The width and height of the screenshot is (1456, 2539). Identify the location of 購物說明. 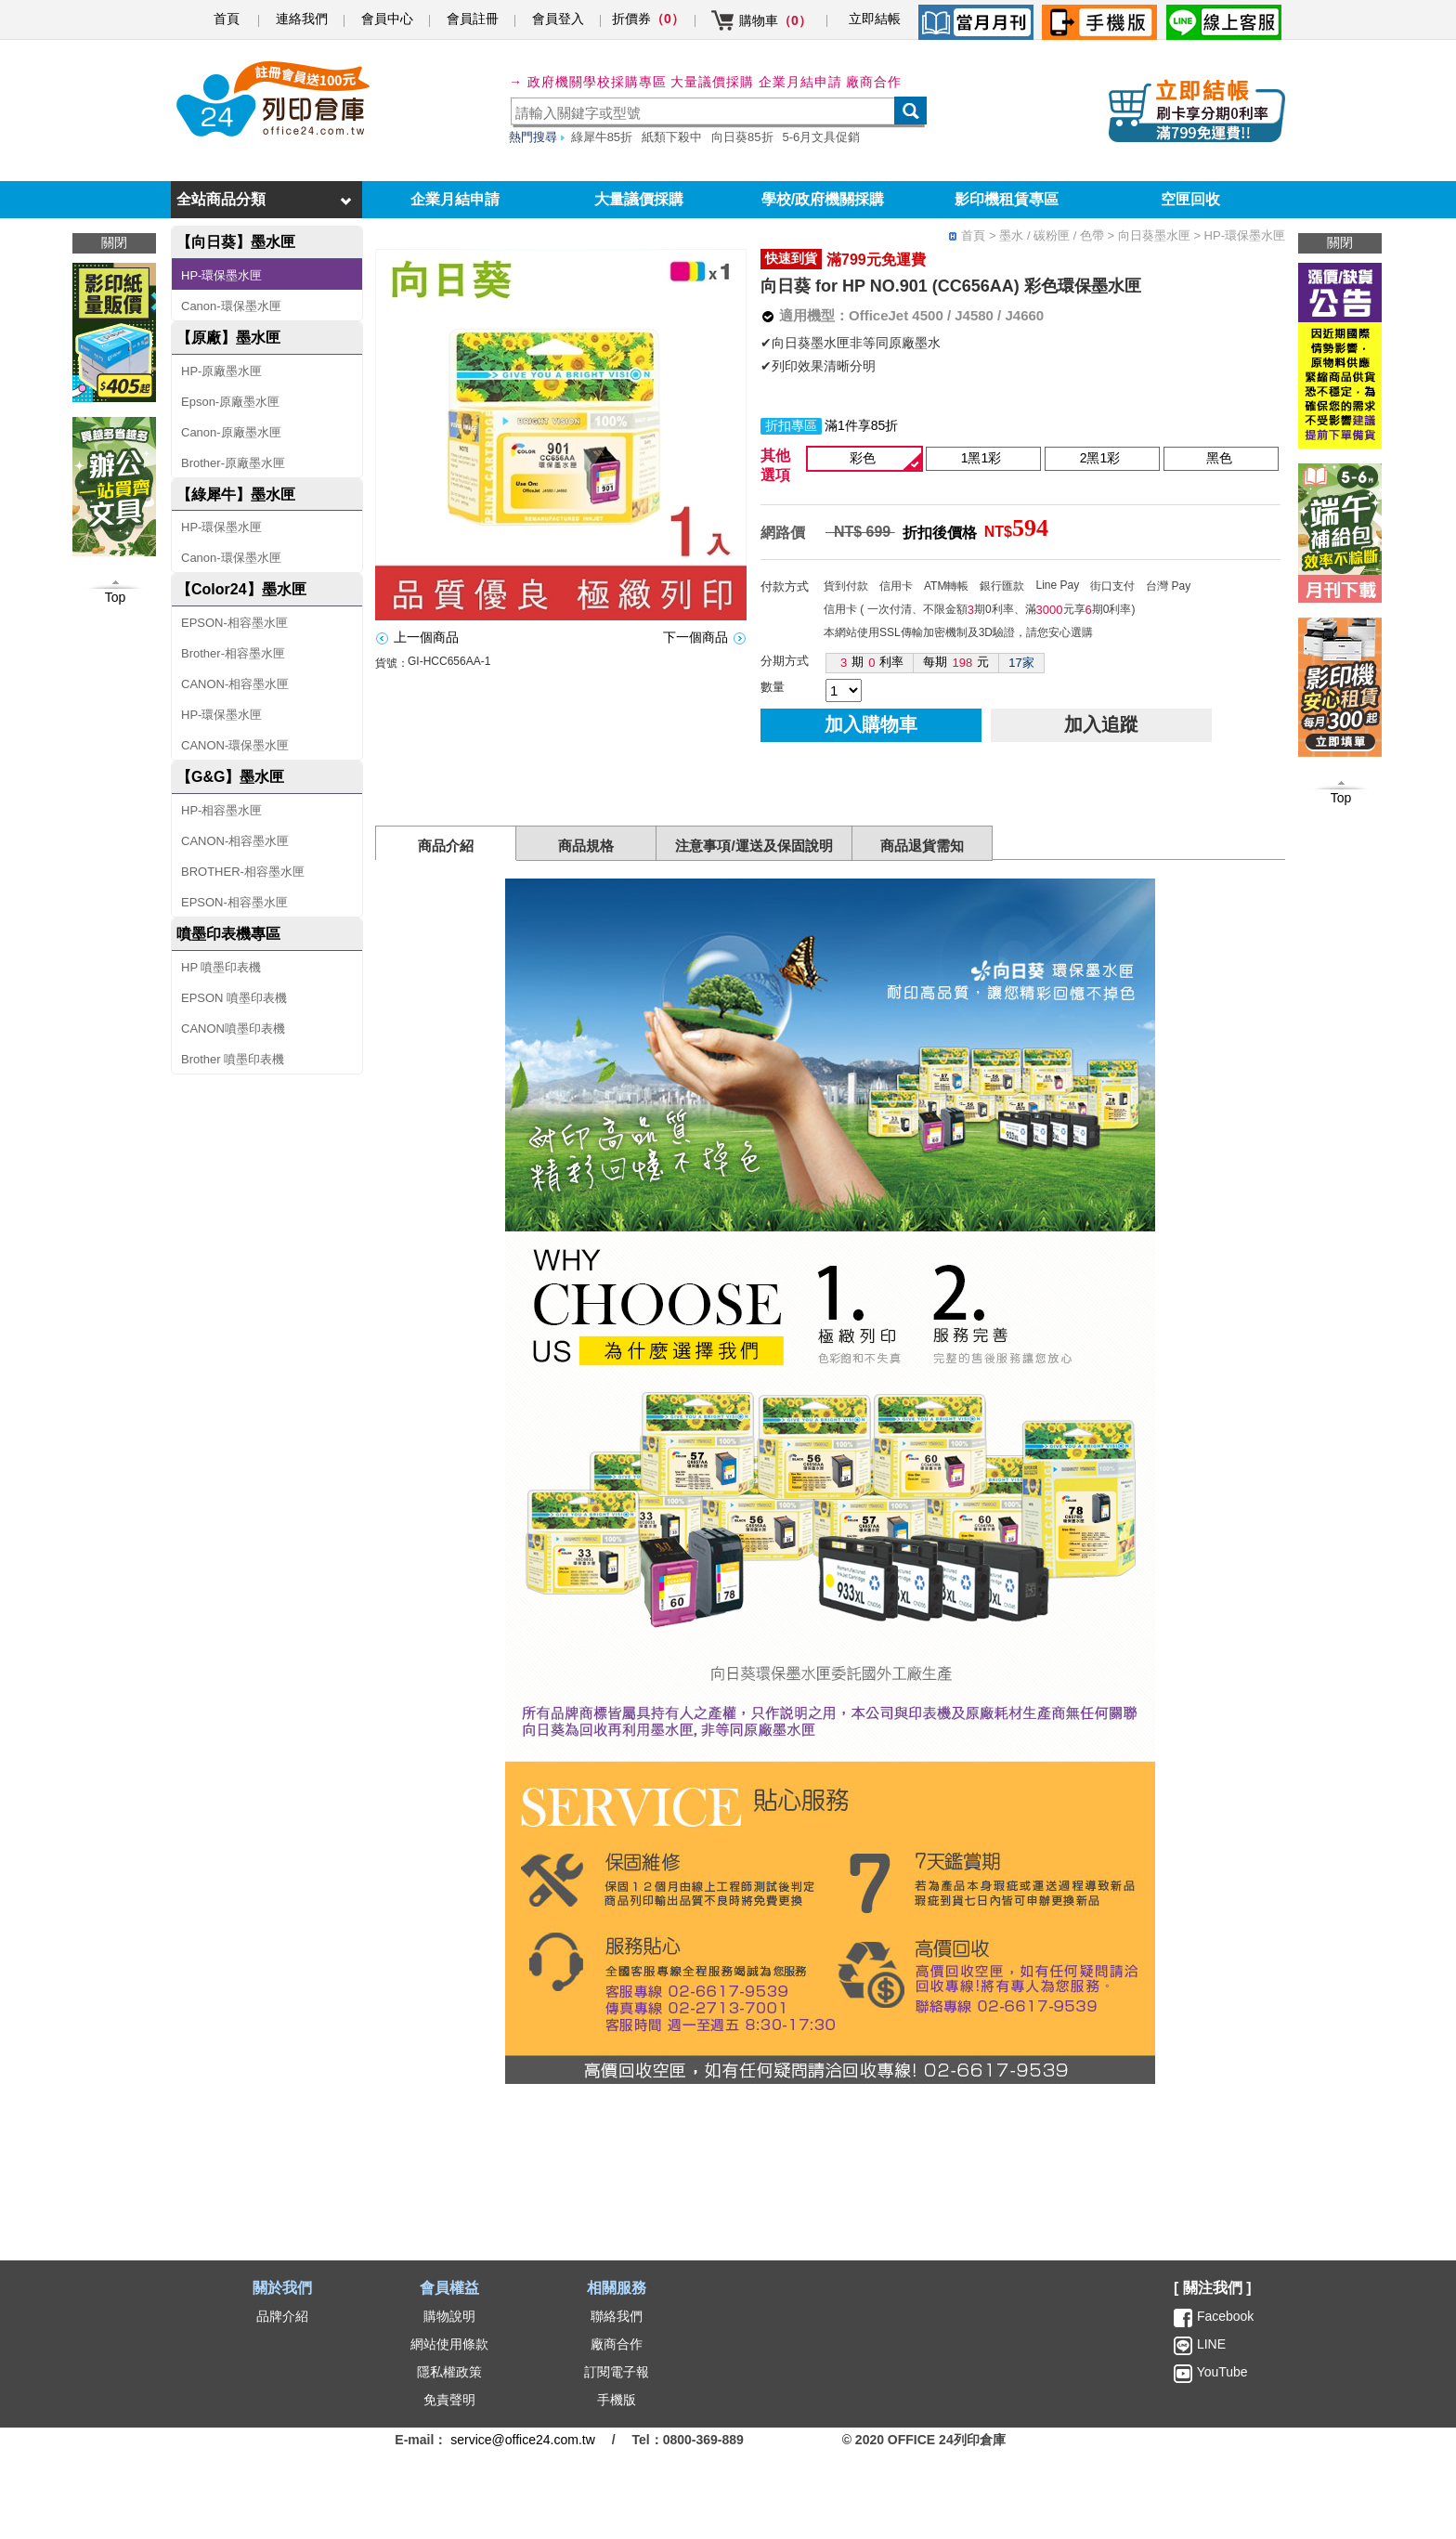
(449, 2316).